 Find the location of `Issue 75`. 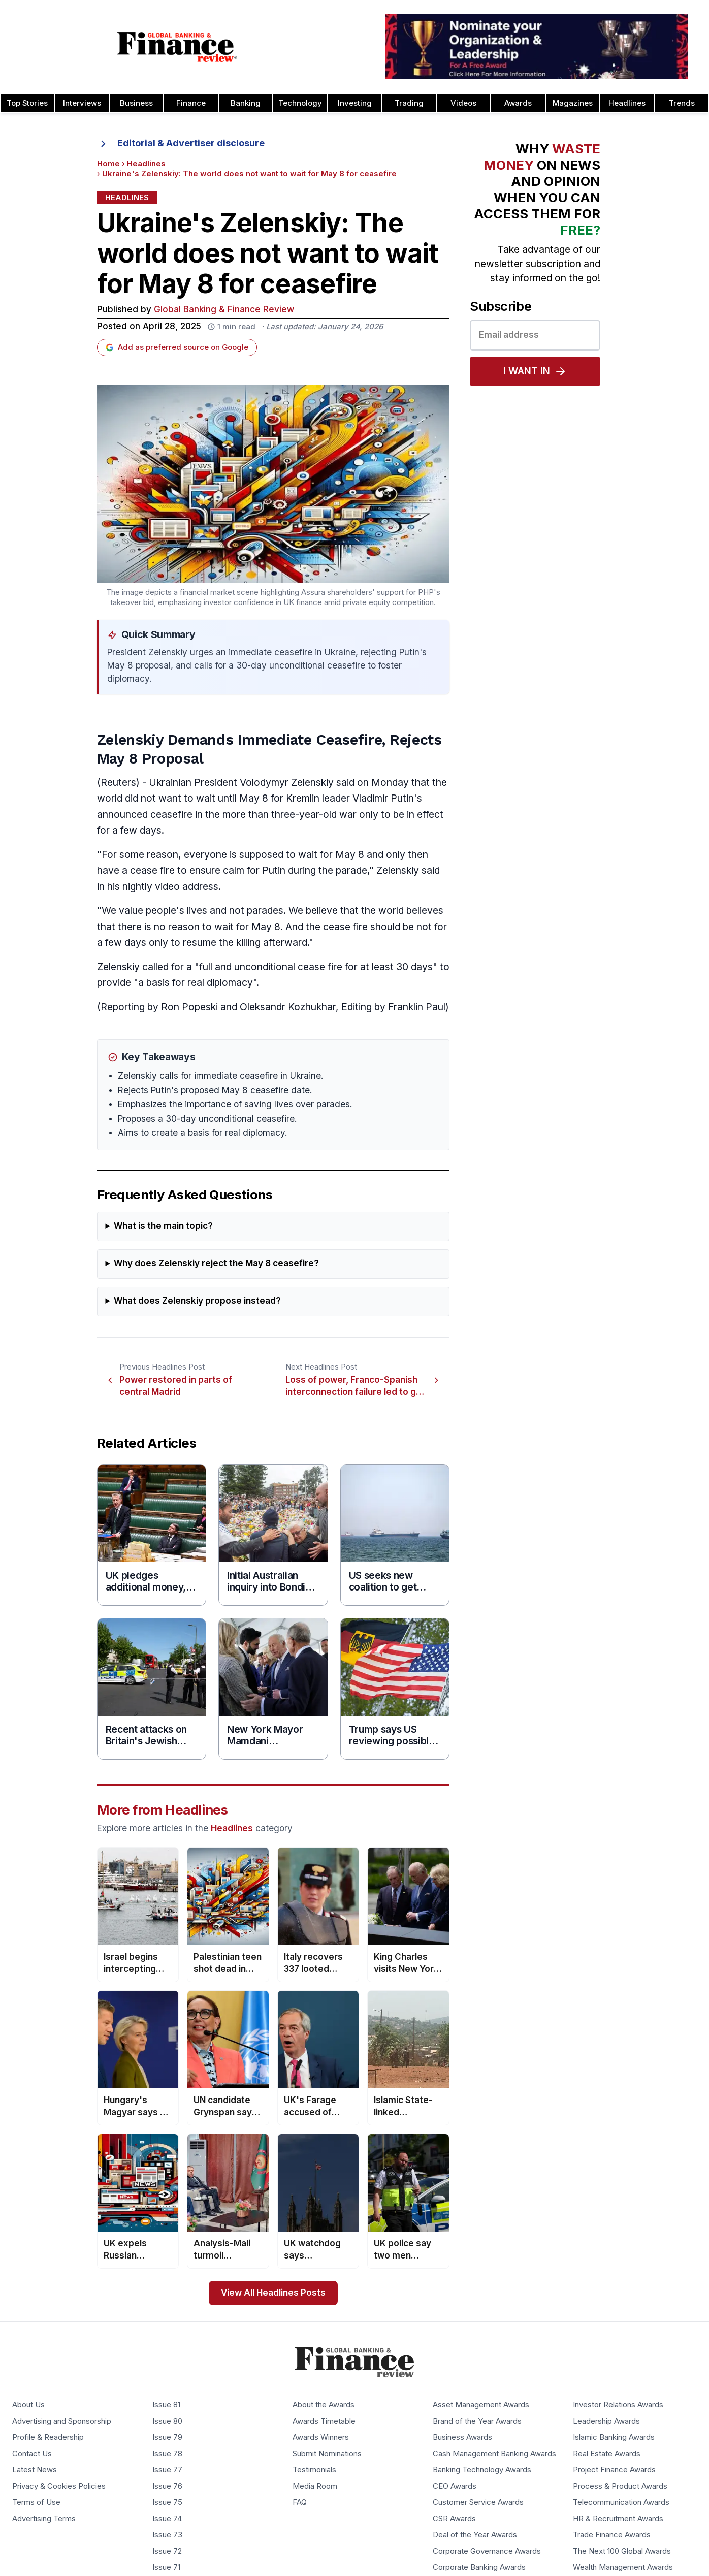

Issue 75 is located at coordinates (167, 2502).